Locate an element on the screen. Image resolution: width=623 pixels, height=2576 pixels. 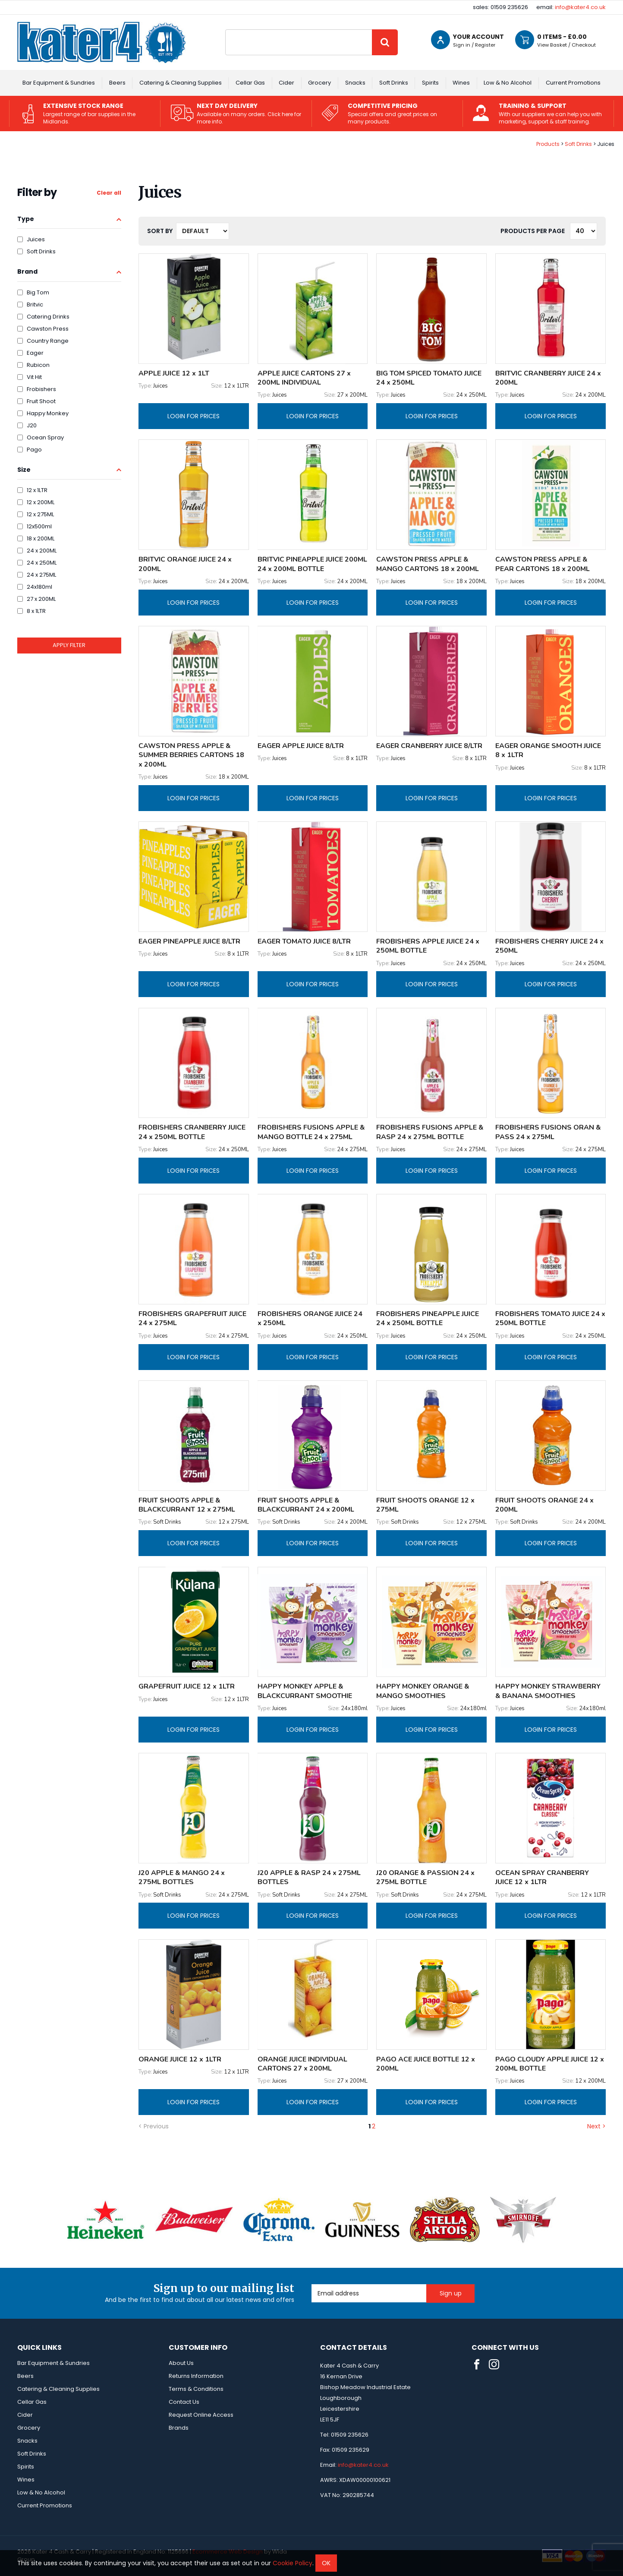
Site Search: is located at coordinates (225, 29).